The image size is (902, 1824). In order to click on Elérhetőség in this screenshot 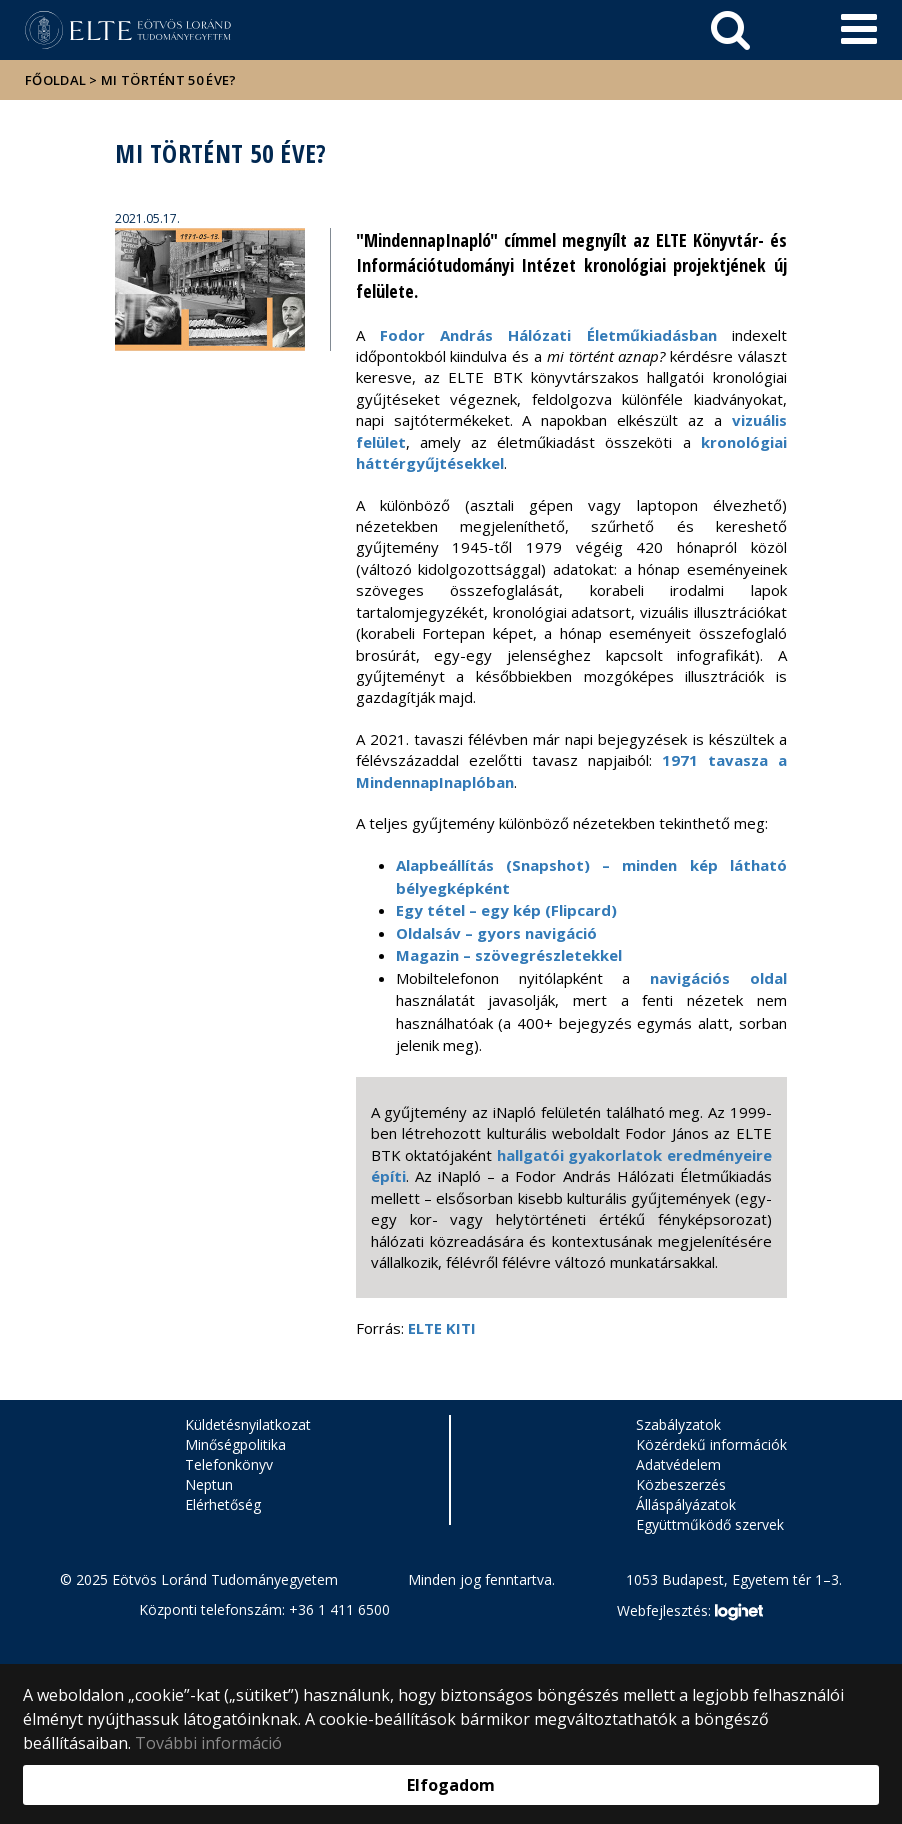, I will do `click(223, 1504)`.